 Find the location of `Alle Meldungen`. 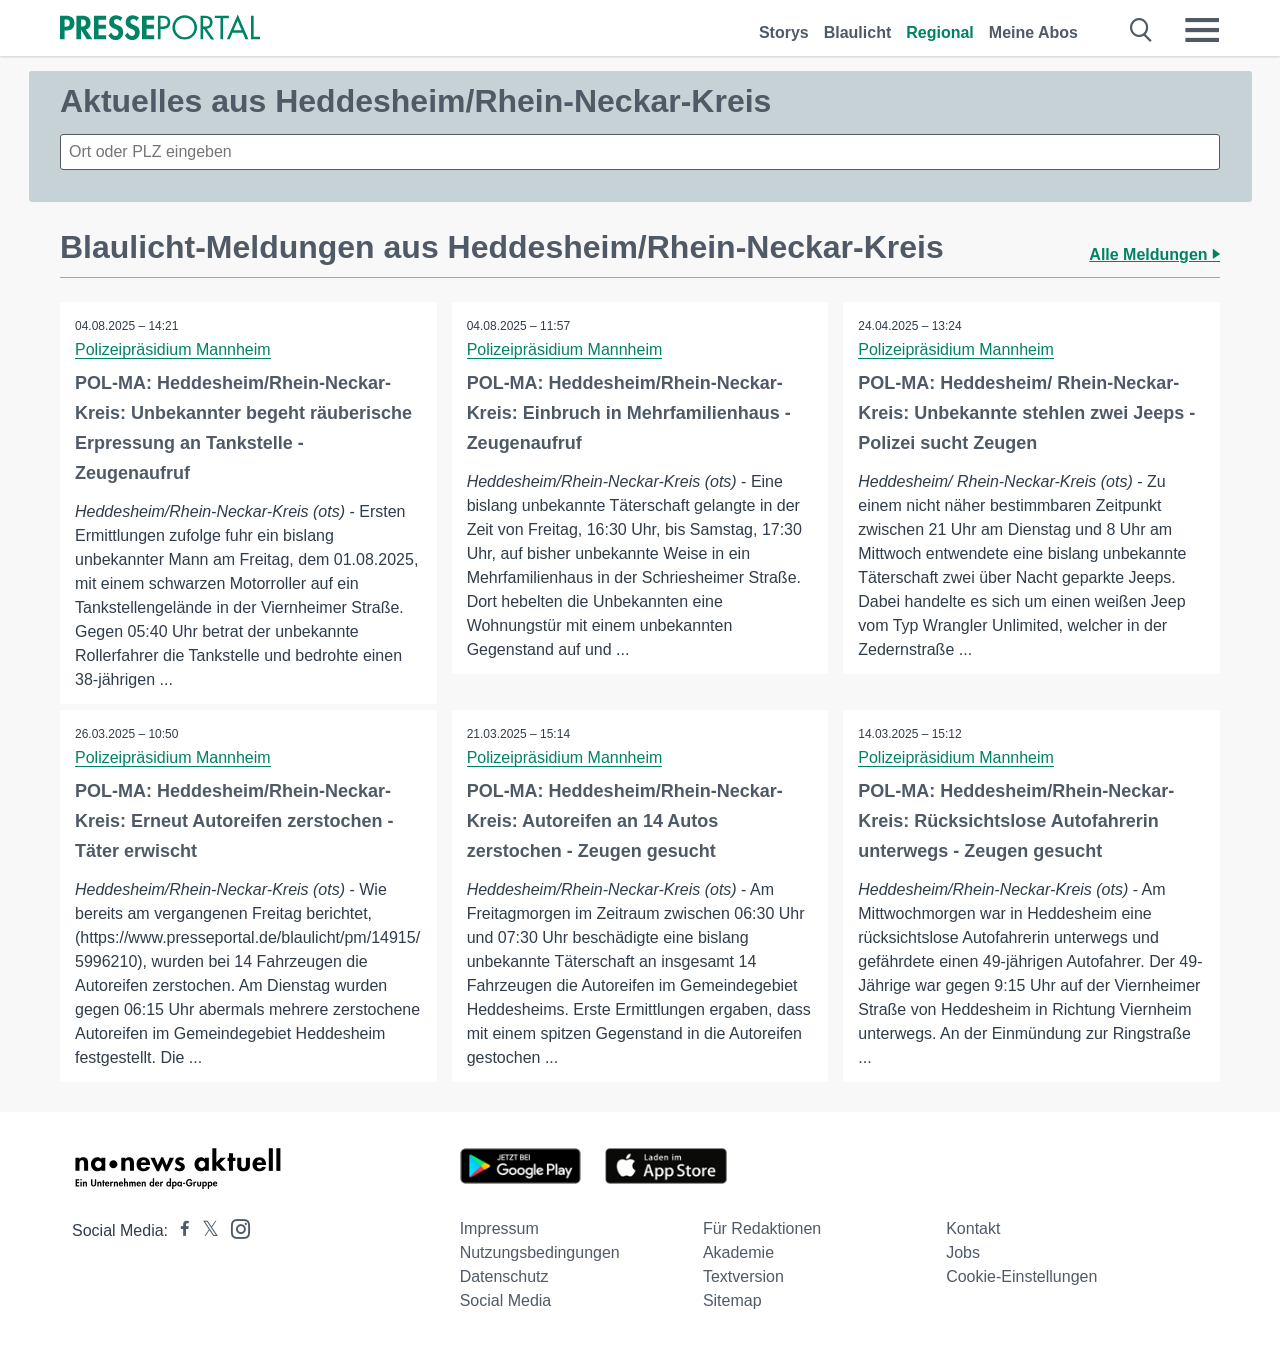

Alle Meldungen is located at coordinates (1154, 254).